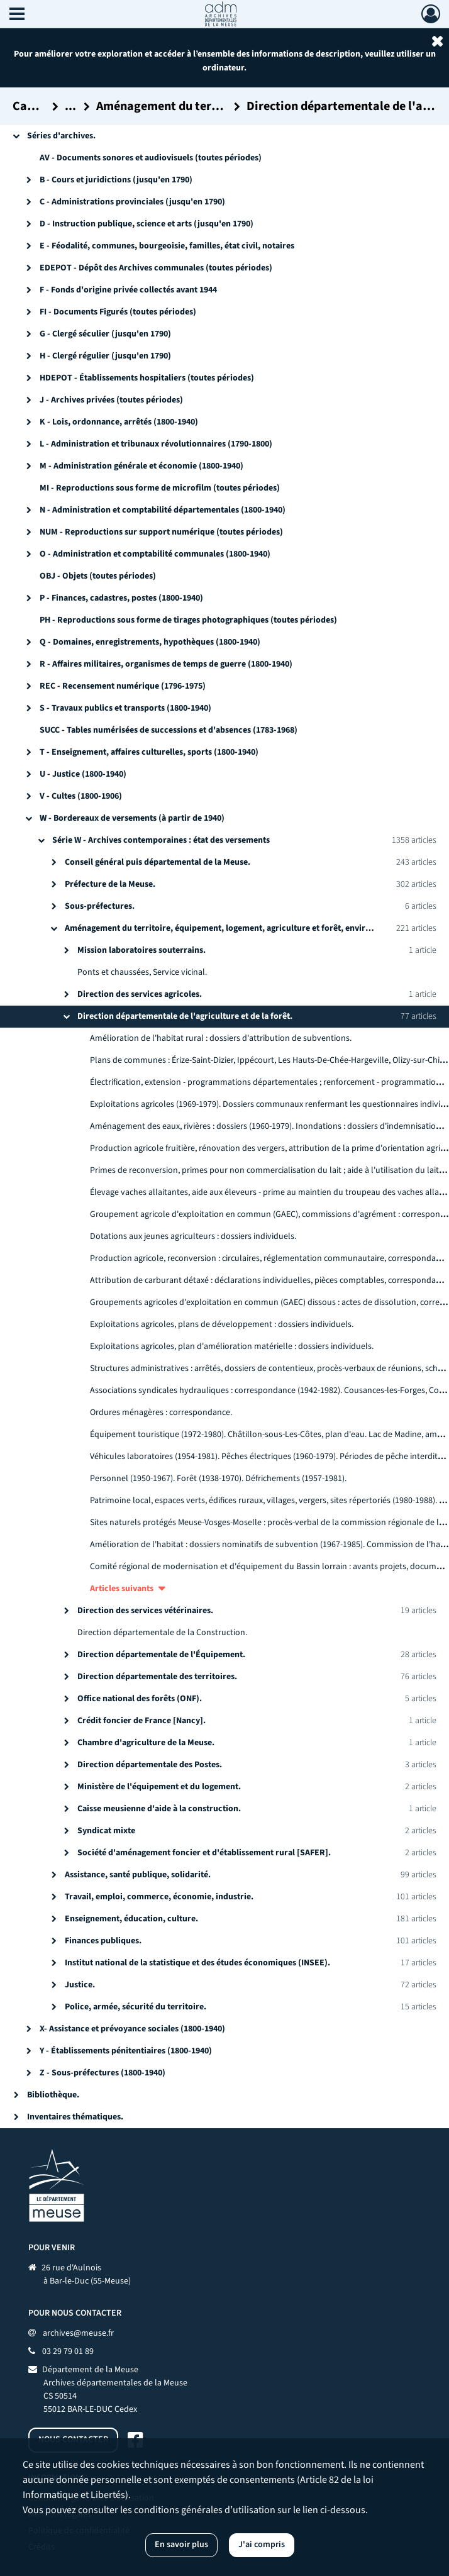  Describe the element at coordinates (128, 290) in the screenshot. I see `F - Fonds d'origine privée collectés avant 1944` at that location.